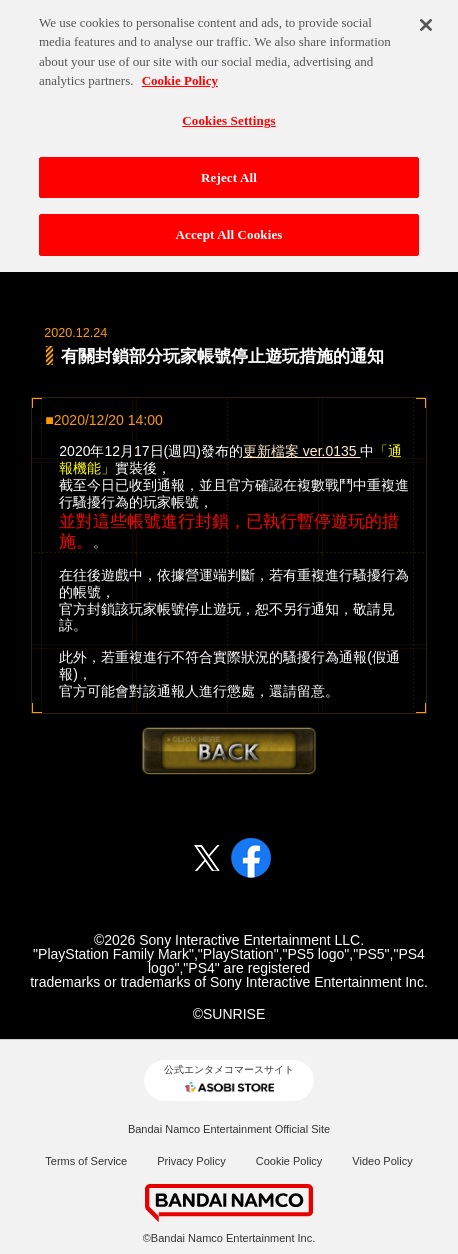 The height and width of the screenshot is (1254, 458). What do you see at coordinates (229, 1129) in the screenshot?
I see `Bandai Namco Entertainment Official Site` at bounding box center [229, 1129].